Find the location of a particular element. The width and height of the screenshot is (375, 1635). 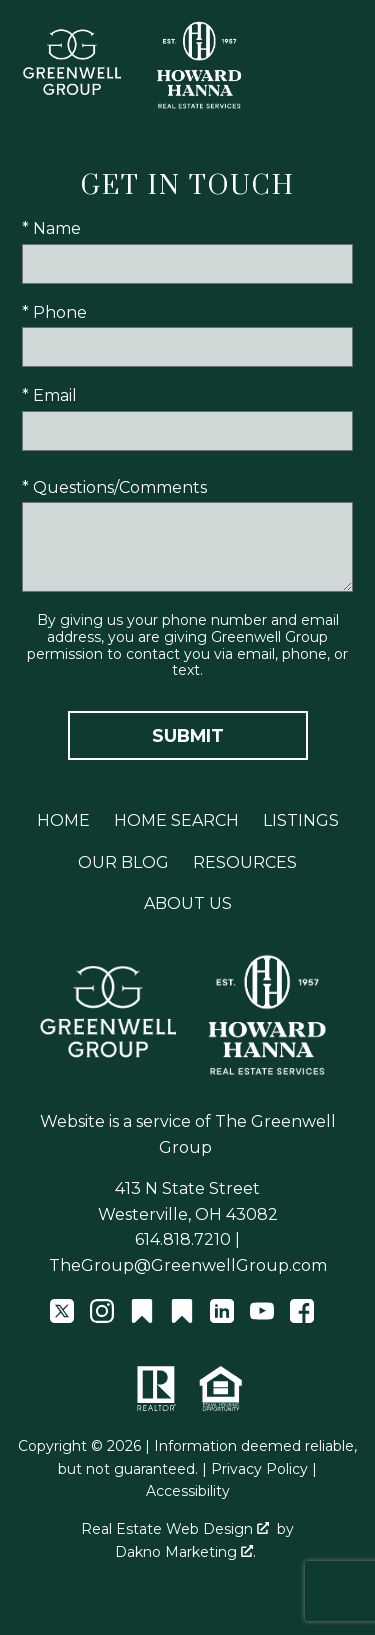

* Phone is located at coordinates (54, 312).